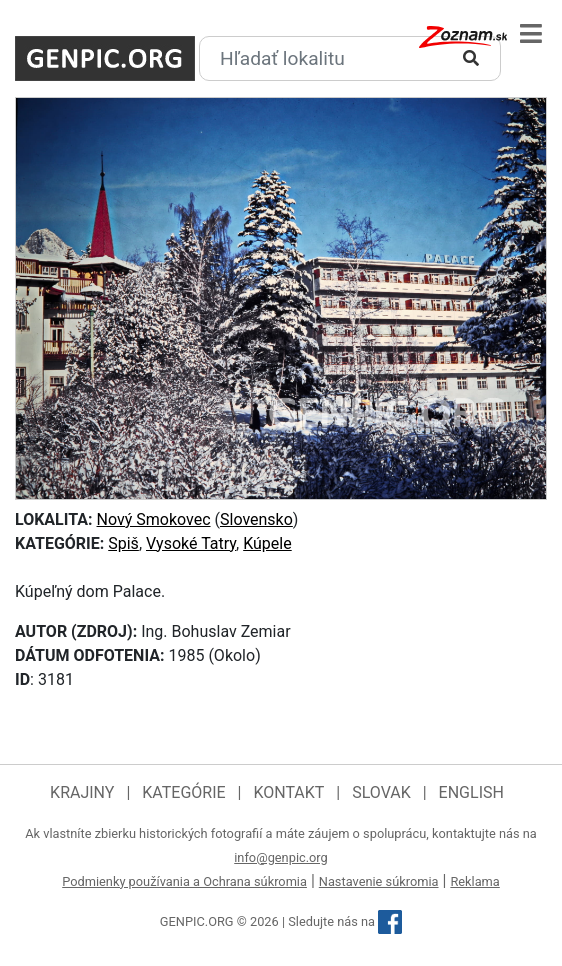  I want to click on Spiš, so click(123, 543).